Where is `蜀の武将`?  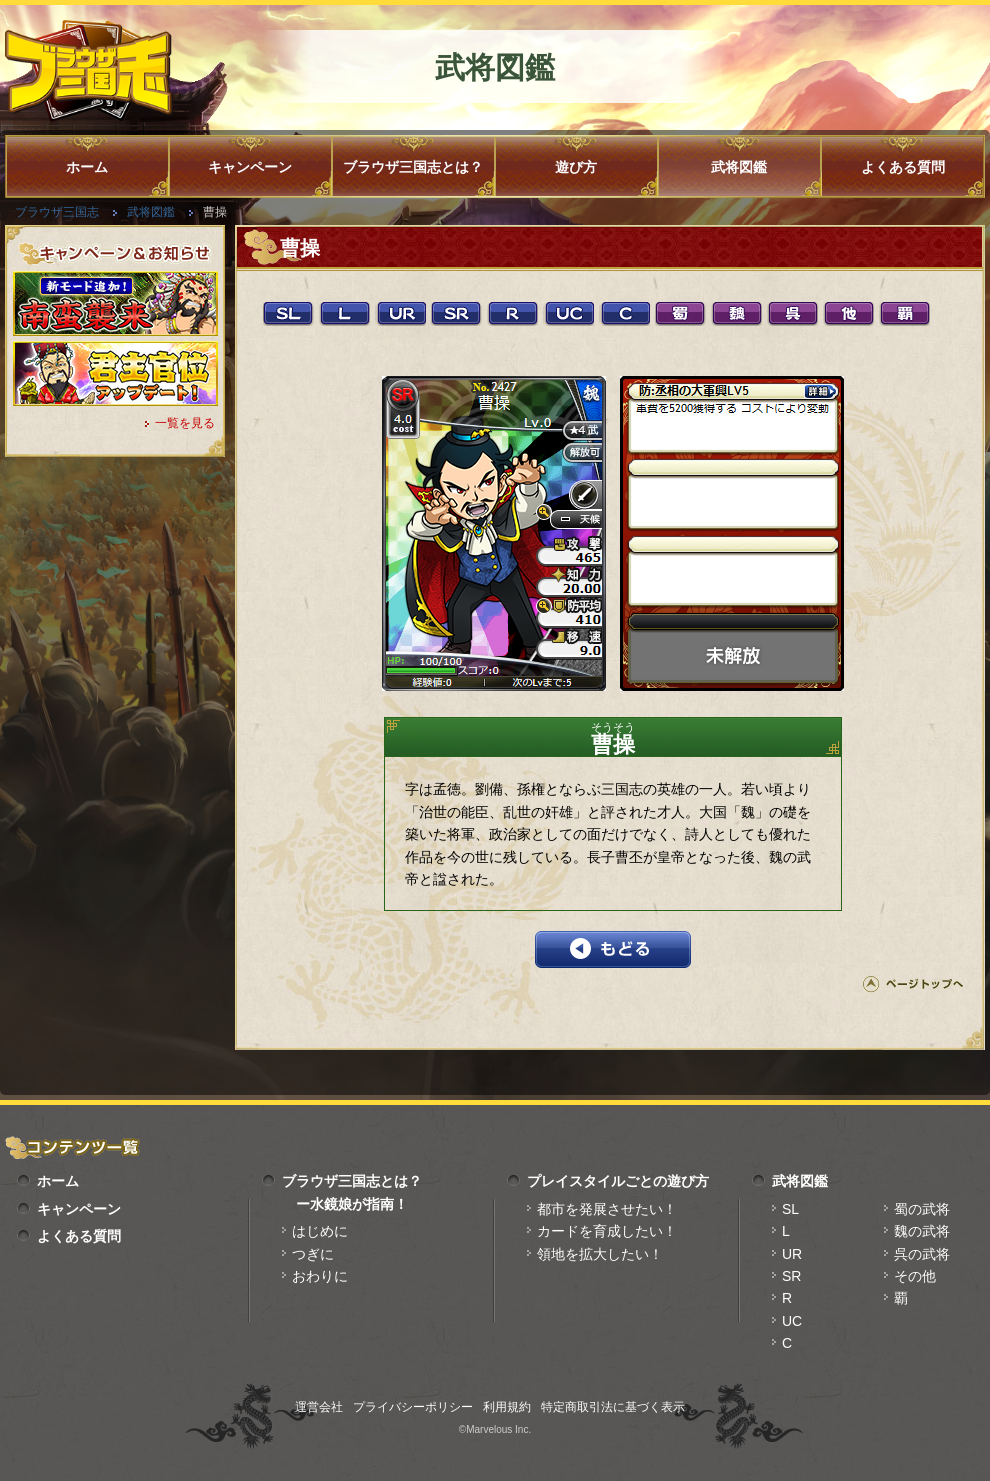 蜀の武将 is located at coordinates (922, 1209).